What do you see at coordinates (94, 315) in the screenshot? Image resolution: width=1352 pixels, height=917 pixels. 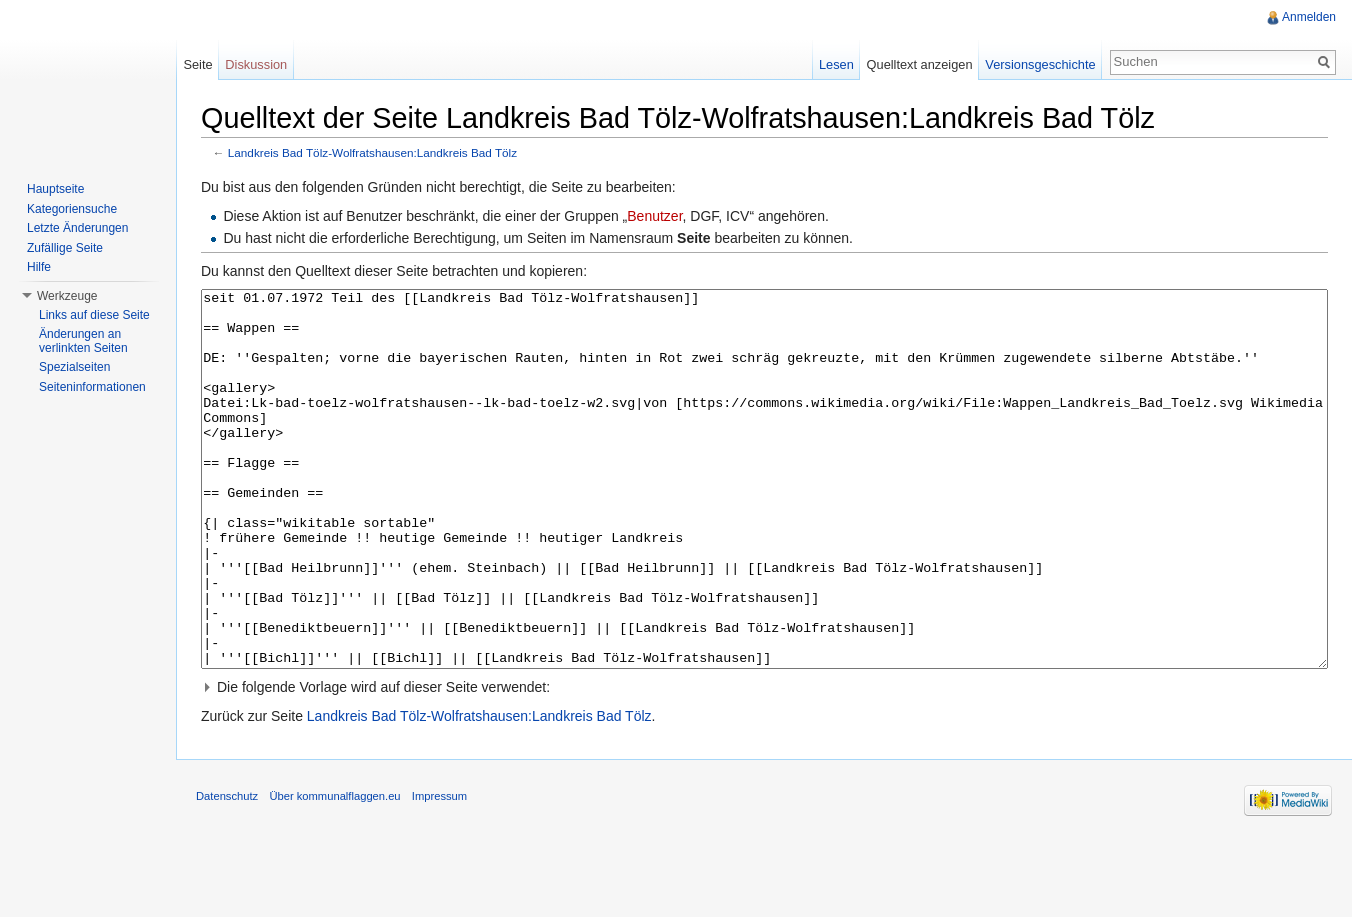 I see `Links auf diese Seite` at bounding box center [94, 315].